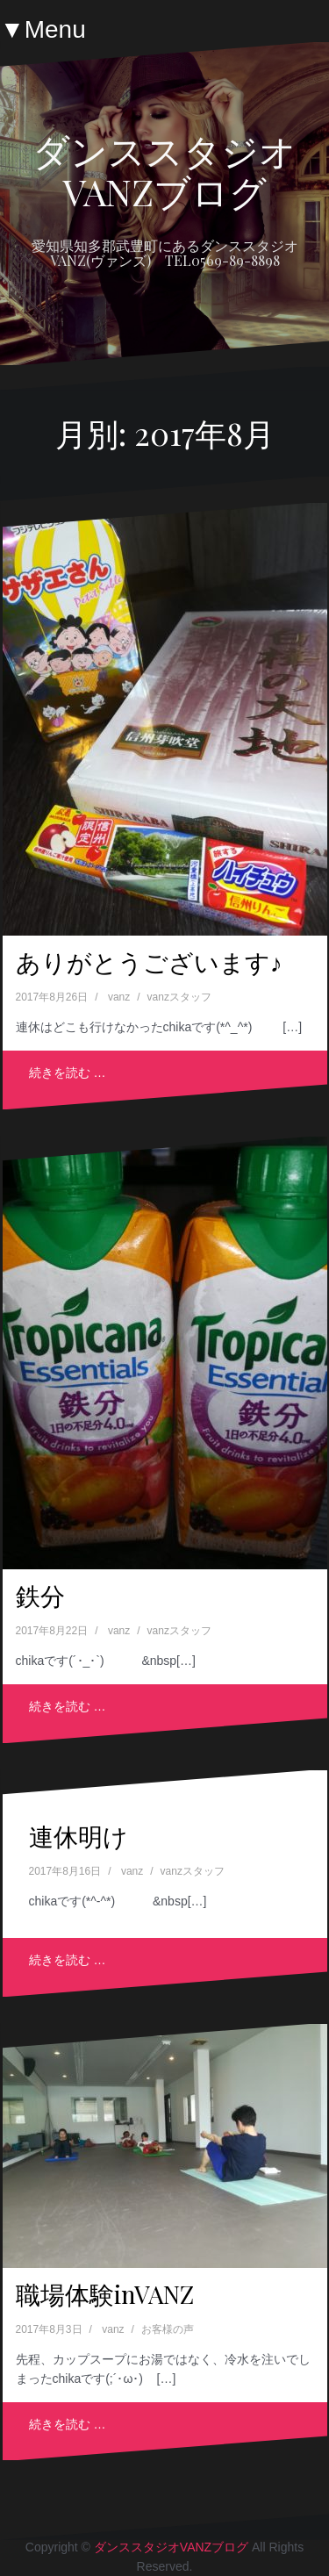 The width and height of the screenshot is (329, 2576). I want to click on ダンススタジオVANZブログ, so click(164, 170).